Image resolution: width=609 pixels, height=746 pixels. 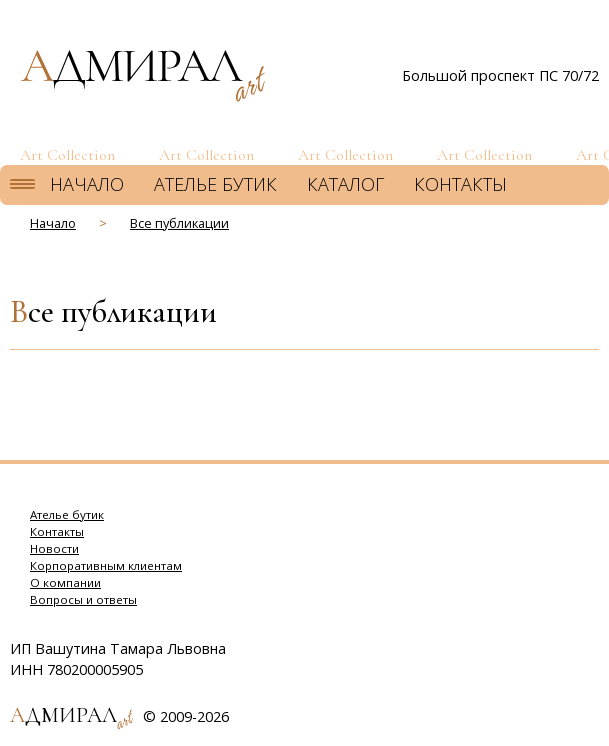 What do you see at coordinates (460, 184) in the screenshot?
I see `Контакты` at bounding box center [460, 184].